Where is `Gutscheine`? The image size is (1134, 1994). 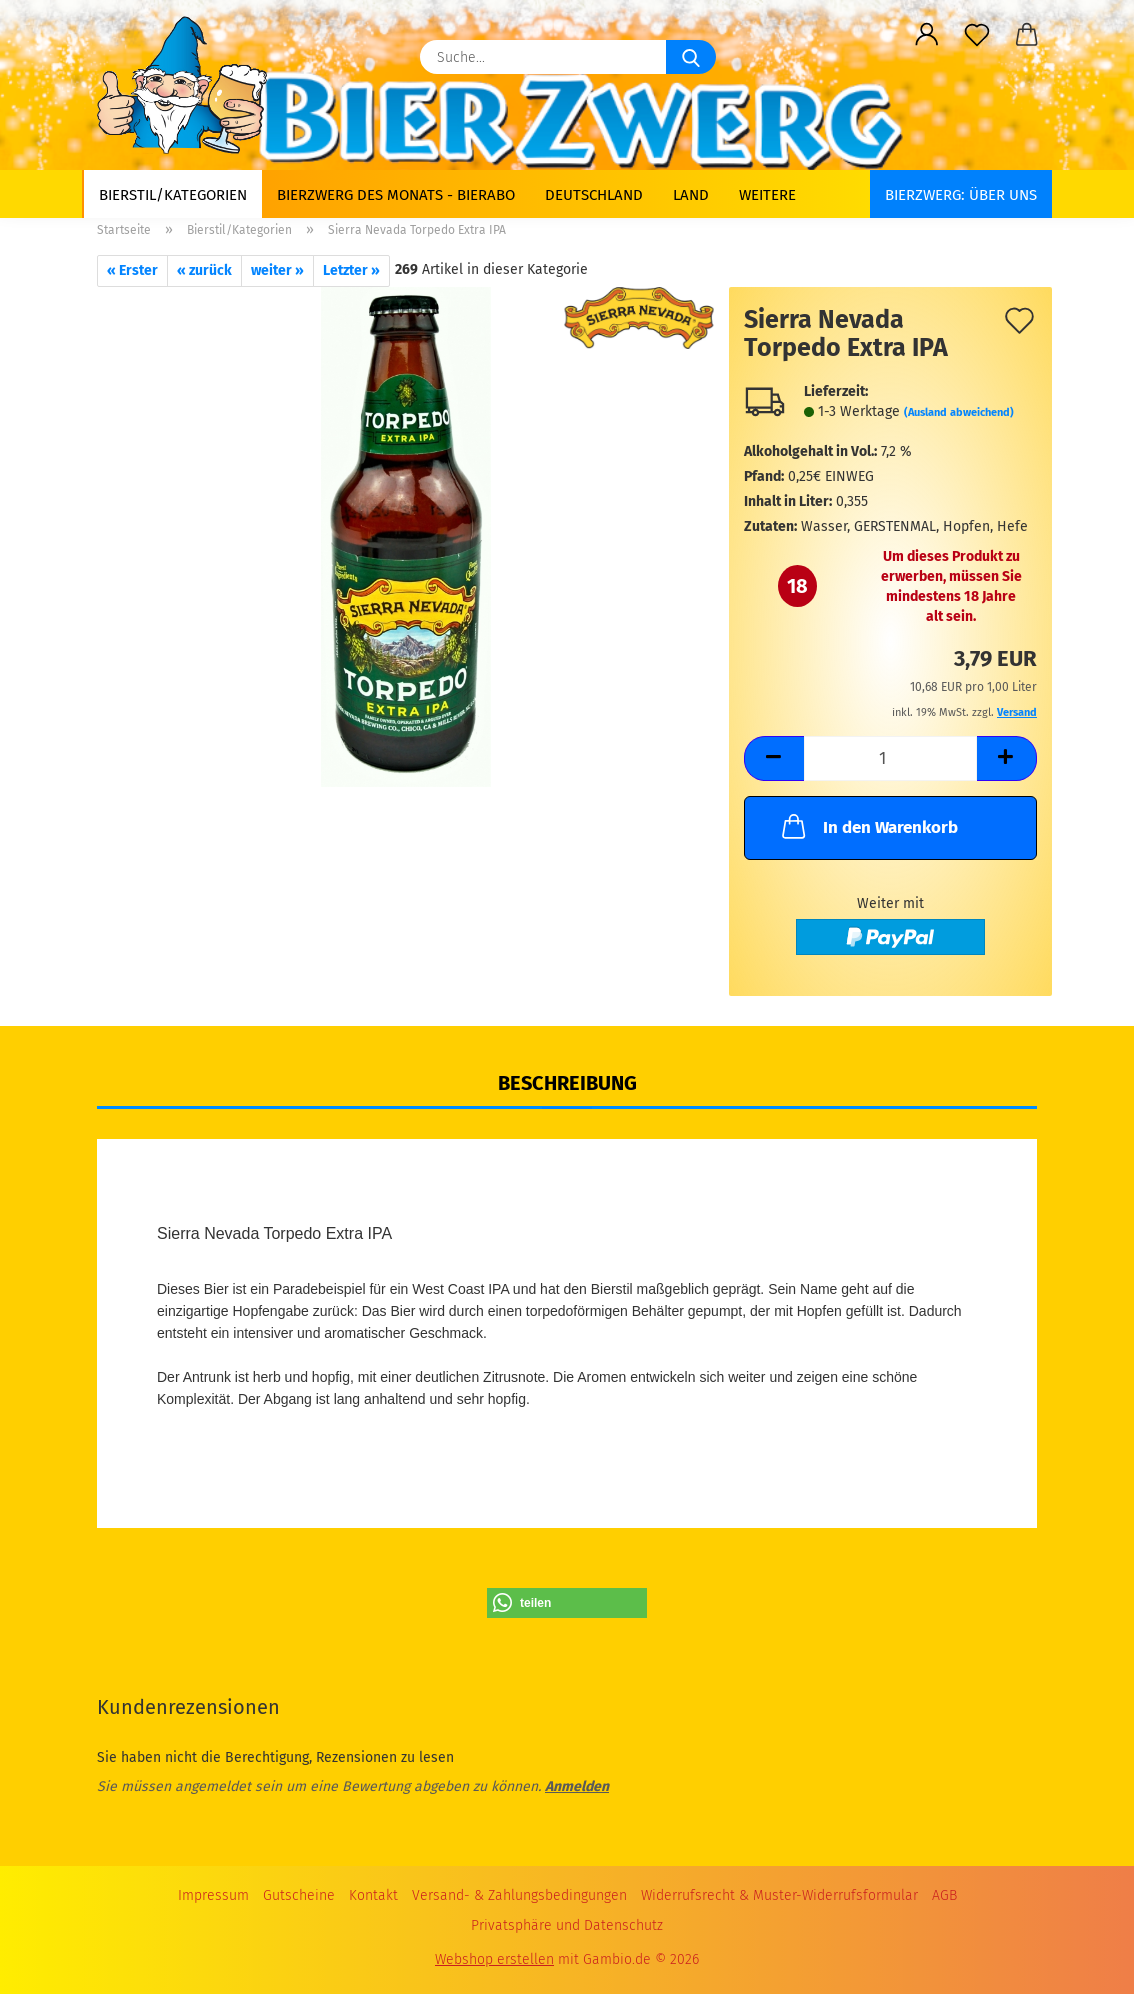 Gutscheine is located at coordinates (299, 1895).